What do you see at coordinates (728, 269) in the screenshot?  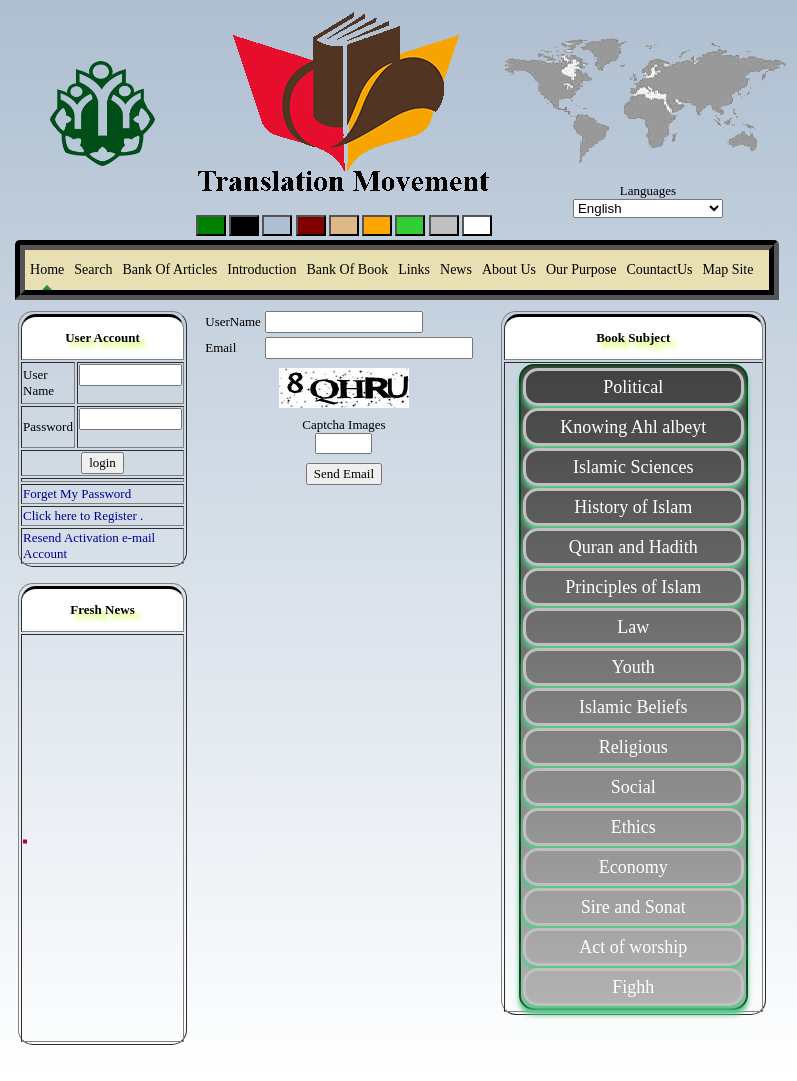 I see `Map Site` at bounding box center [728, 269].